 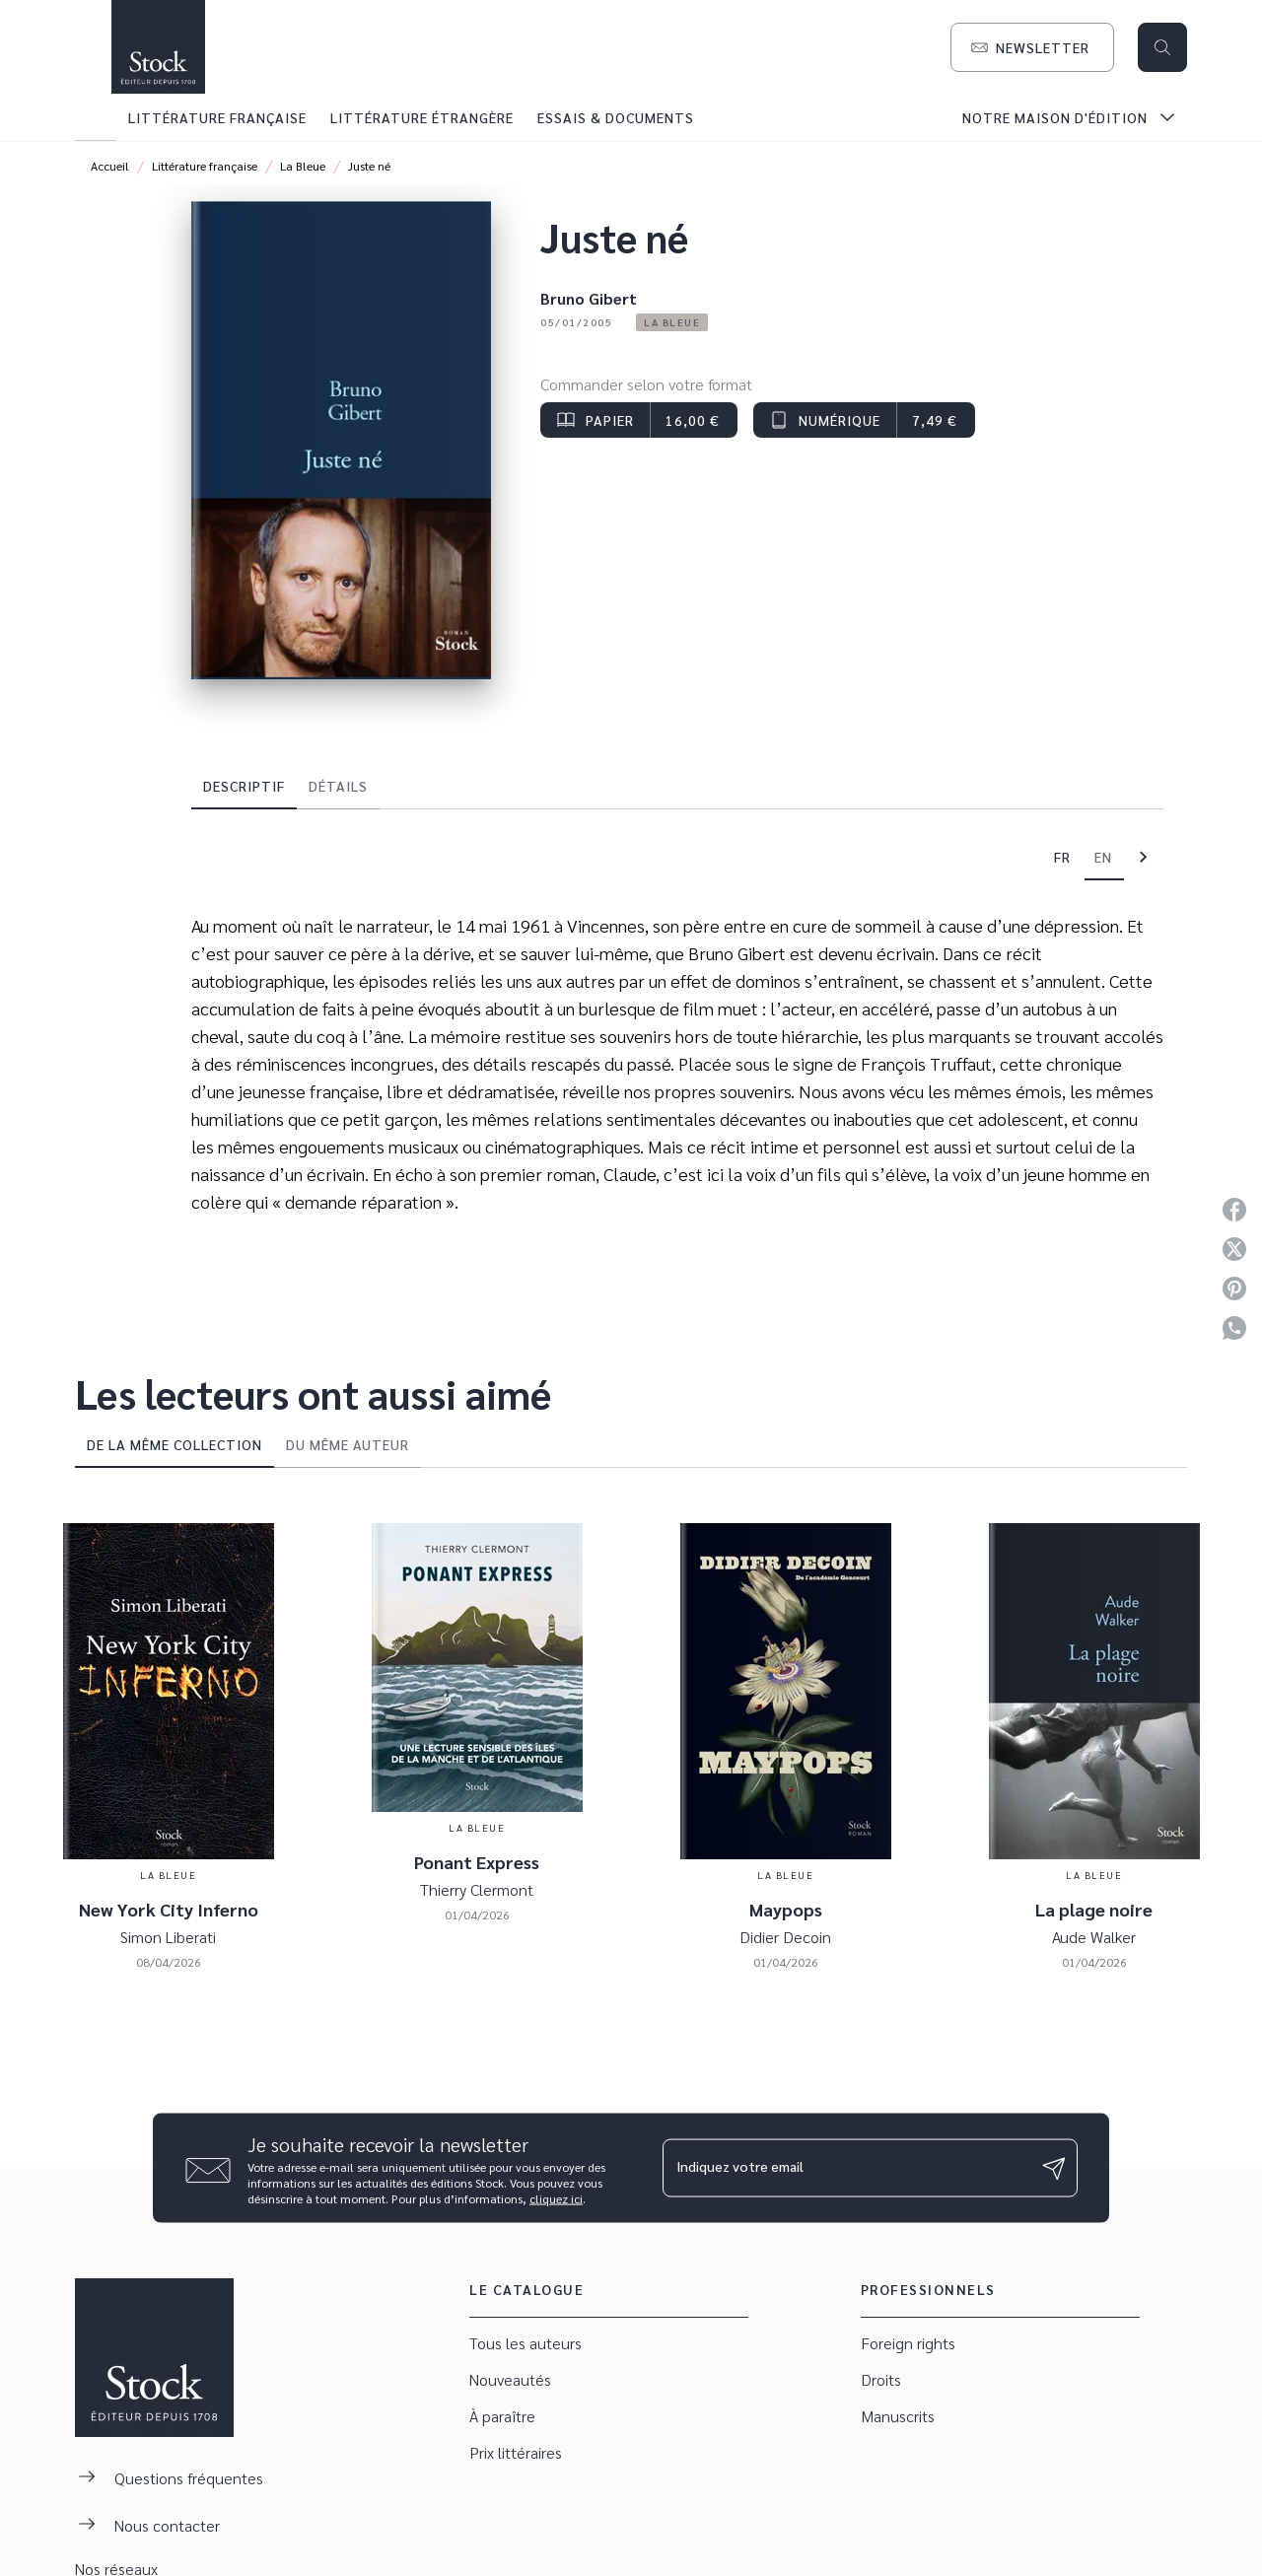 What do you see at coordinates (1054, 2168) in the screenshot?
I see `[Envoyer]` at bounding box center [1054, 2168].